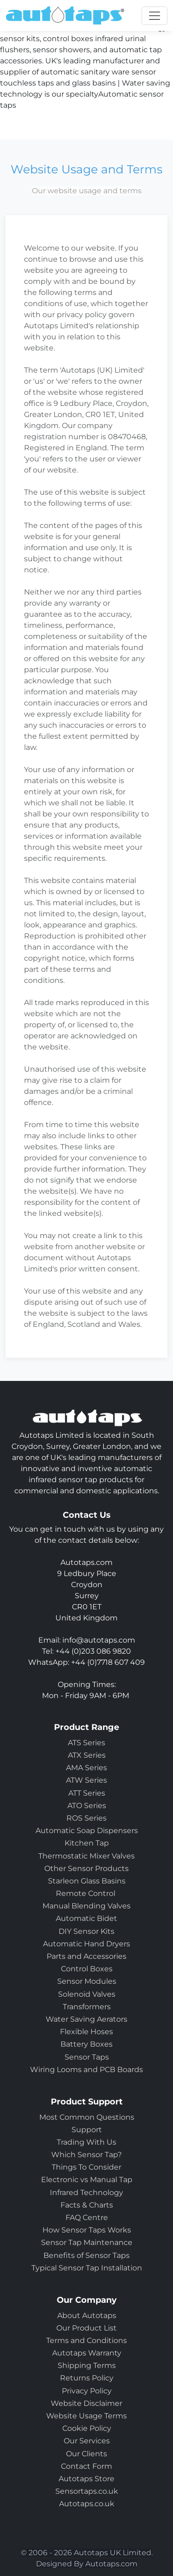  I want to click on Kitchen Tap, so click(87, 1843).